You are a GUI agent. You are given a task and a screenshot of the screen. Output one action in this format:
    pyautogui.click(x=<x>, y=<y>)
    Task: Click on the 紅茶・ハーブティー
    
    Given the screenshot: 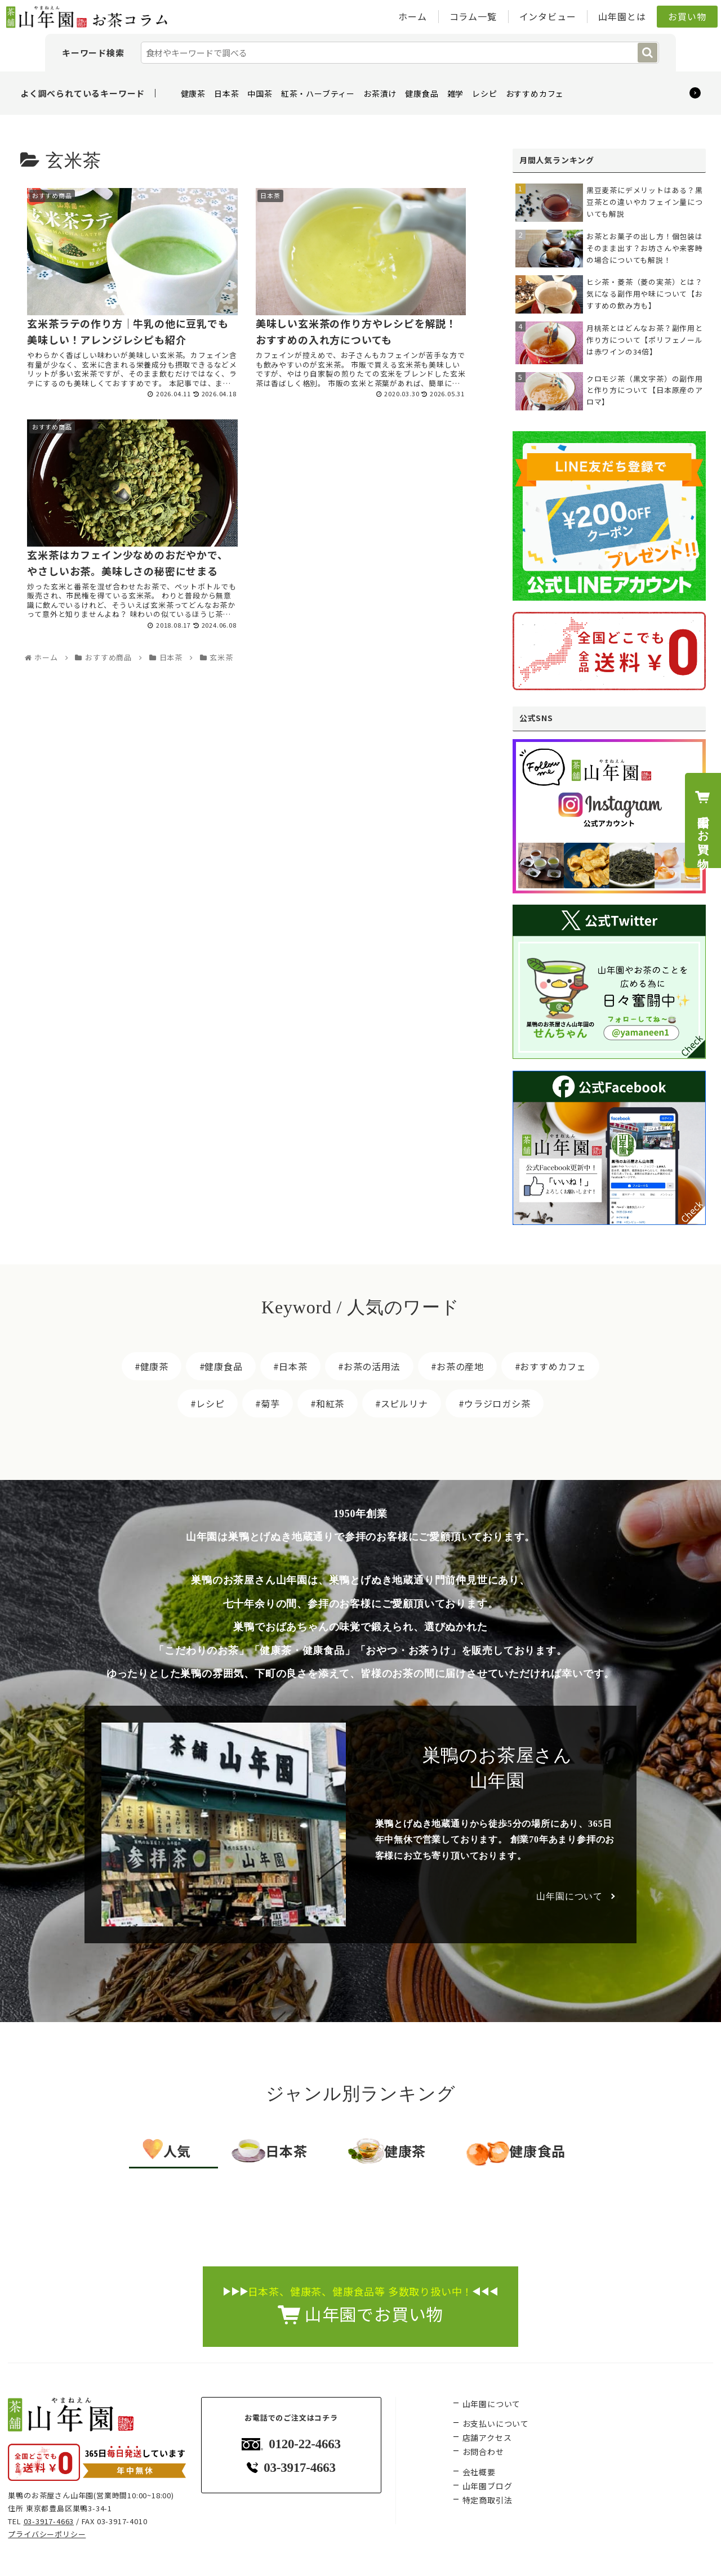 What is the action you would take?
    pyautogui.click(x=318, y=93)
    